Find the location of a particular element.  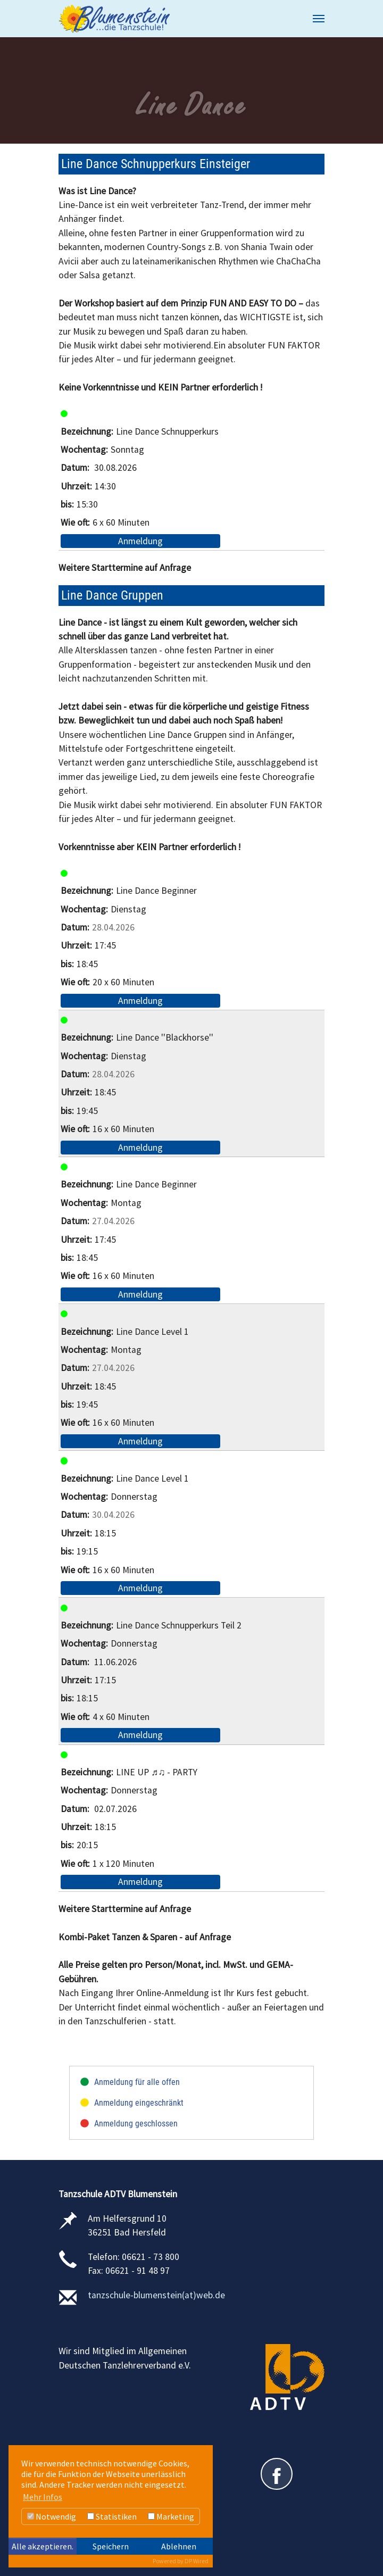

[Navigation umschalten] is located at coordinates (318, 19).